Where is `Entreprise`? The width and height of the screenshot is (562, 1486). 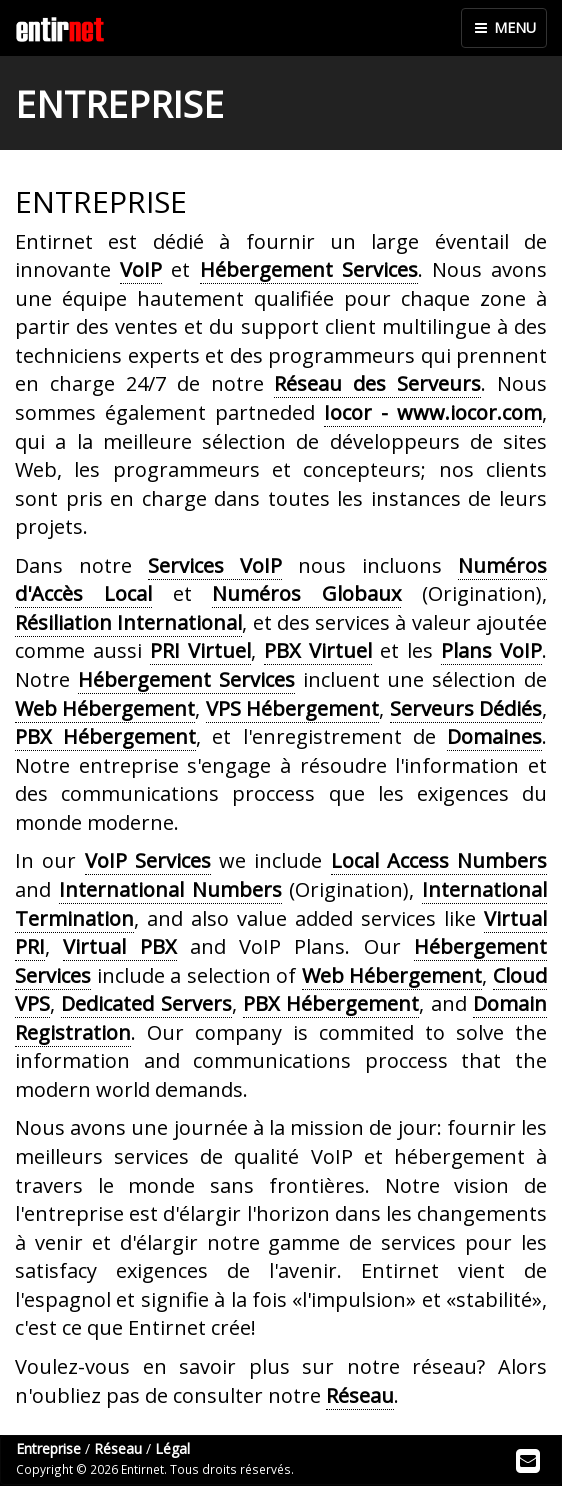 Entreprise is located at coordinates (48, 1448).